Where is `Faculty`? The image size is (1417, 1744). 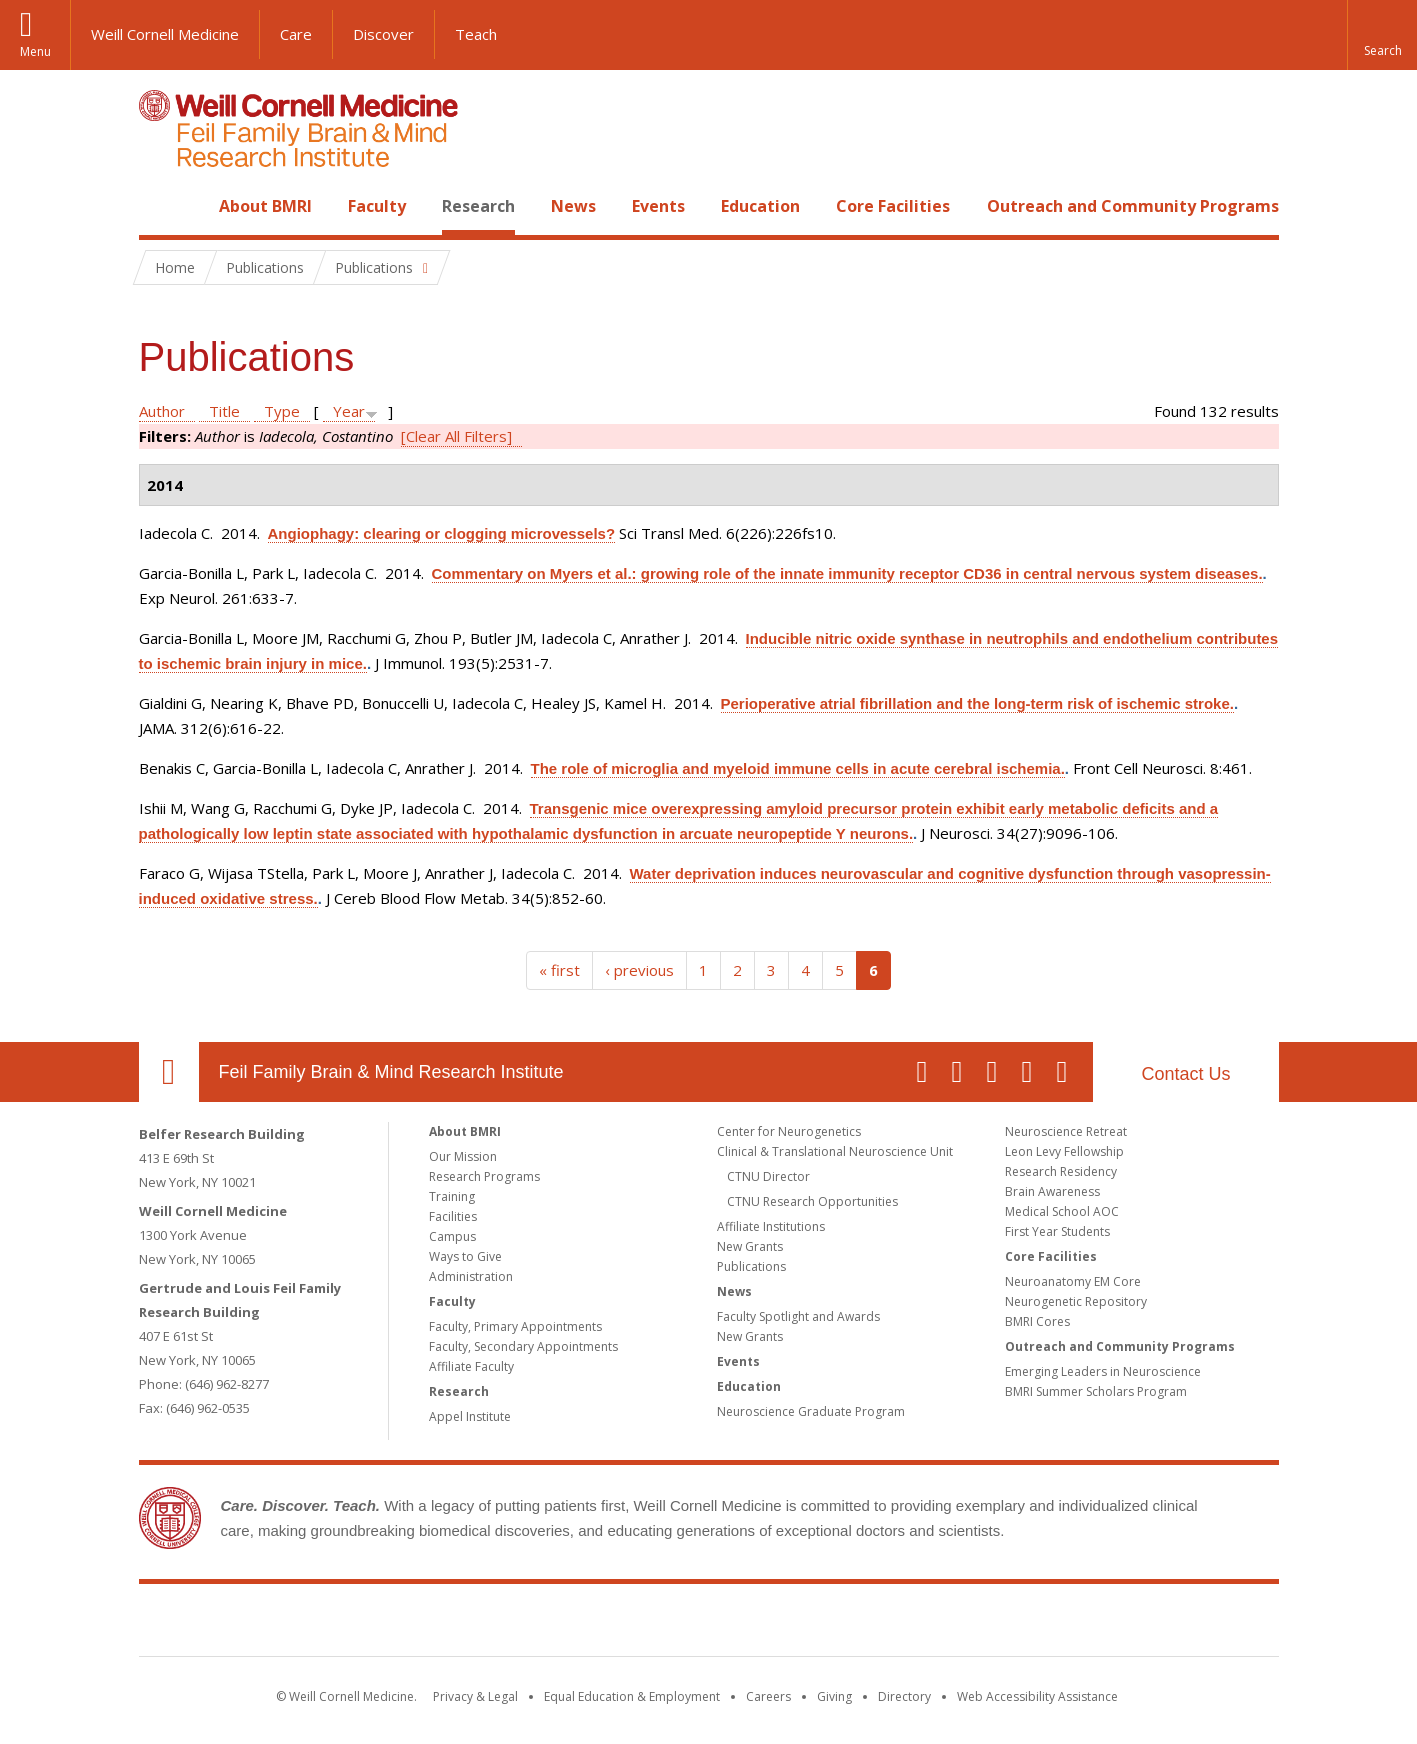 Faculty is located at coordinates (377, 206).